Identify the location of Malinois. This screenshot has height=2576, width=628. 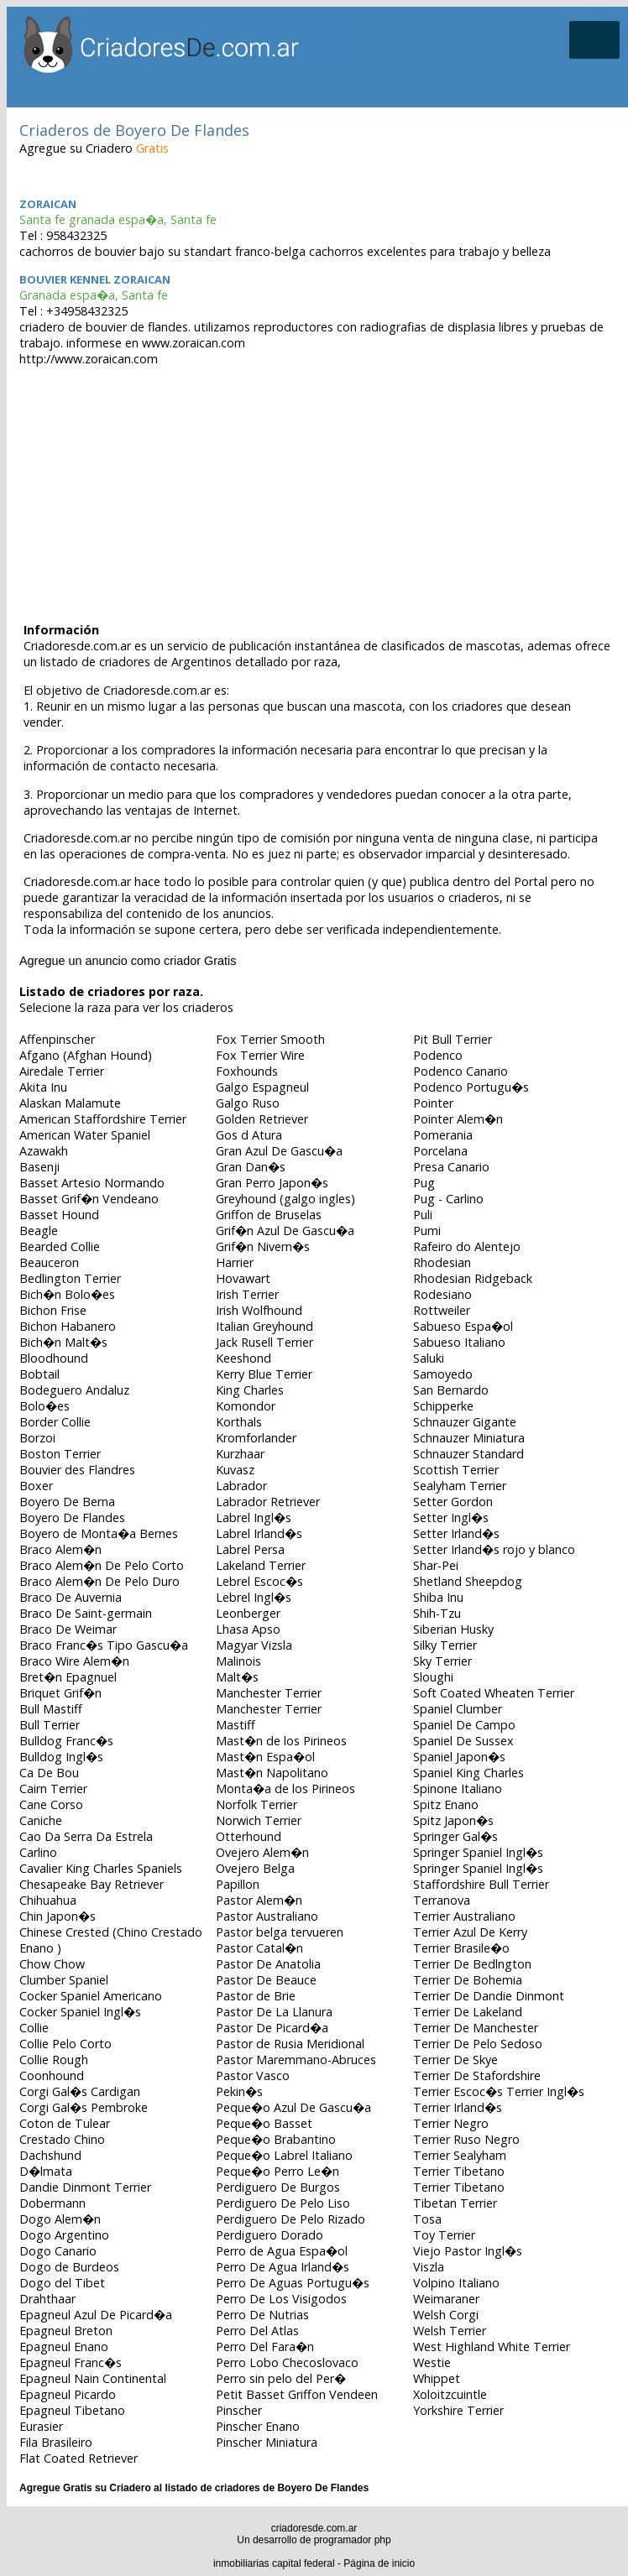
(238, 1661).